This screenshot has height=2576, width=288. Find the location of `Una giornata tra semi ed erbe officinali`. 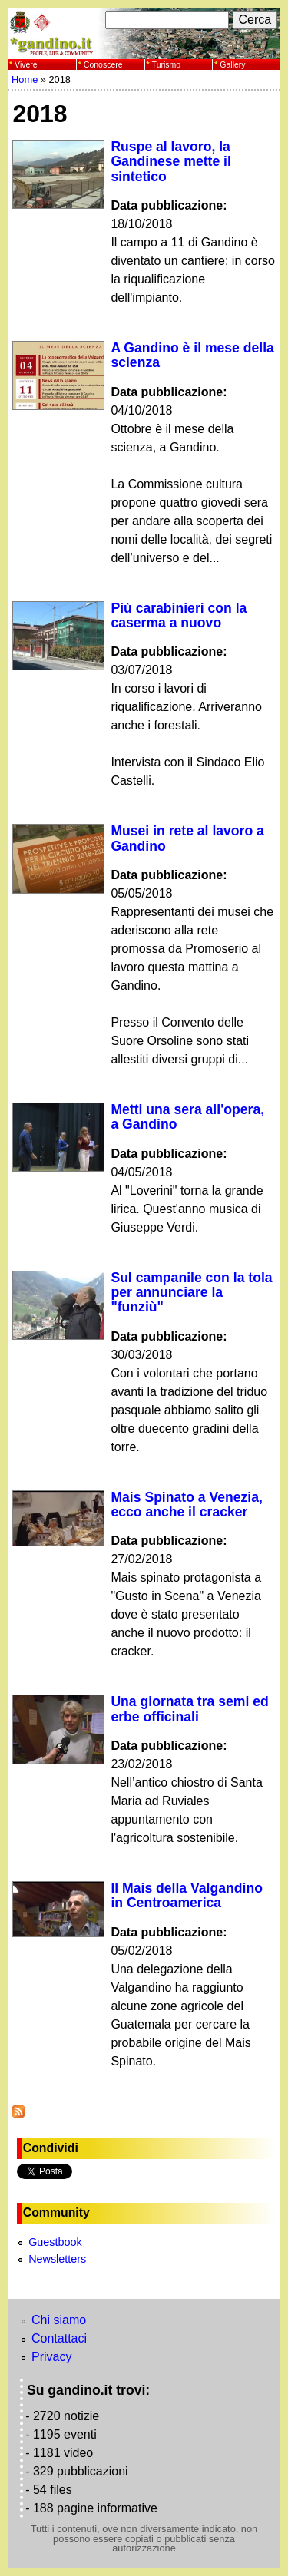

Una giornata tra semi ed erbe officinali is located at coordinates (189, 1709).